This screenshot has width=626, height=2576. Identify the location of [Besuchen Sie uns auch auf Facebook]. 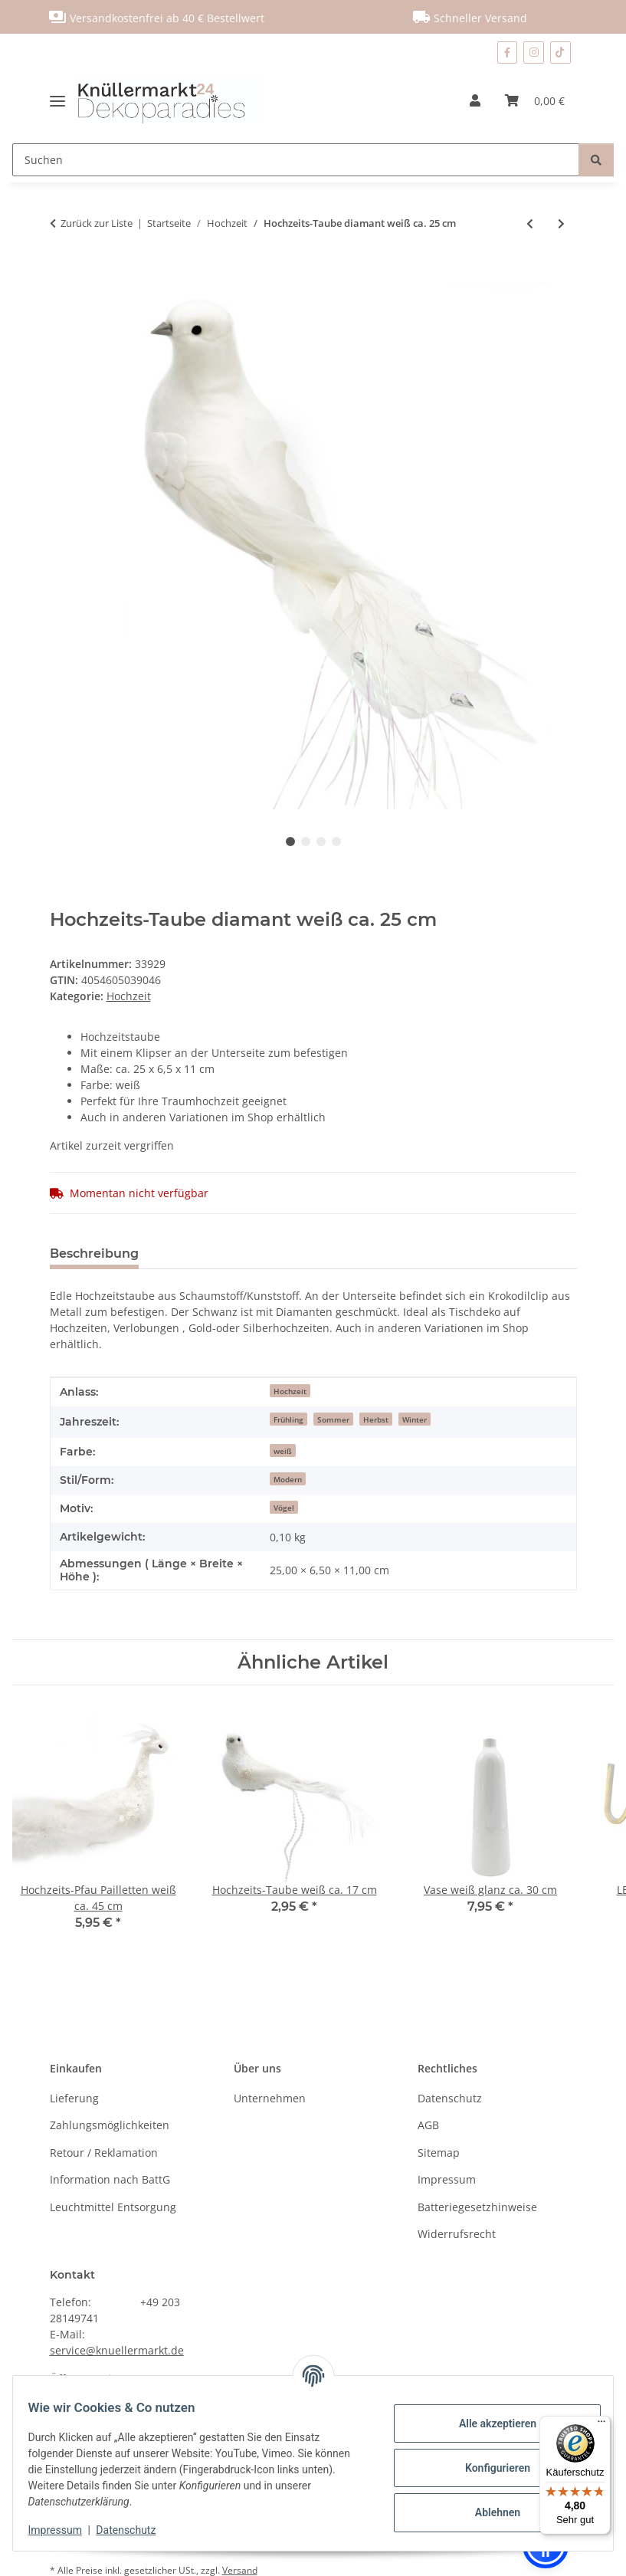
(507, 52).